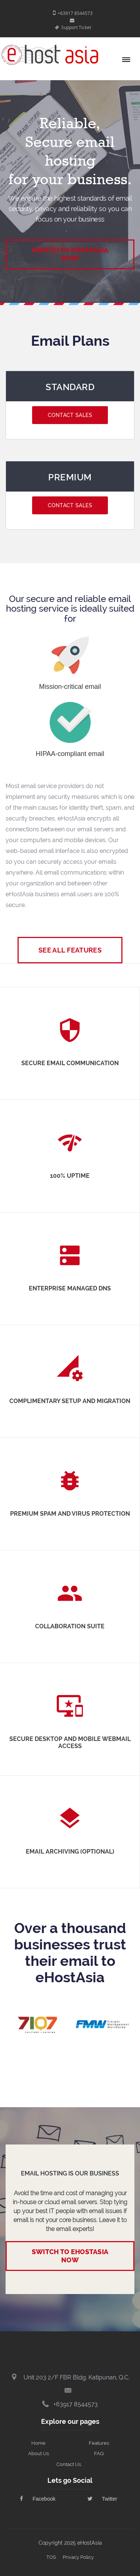 This screenshot has width=140, height=2576. I want to click on Contact Us, so click(68, 2464).